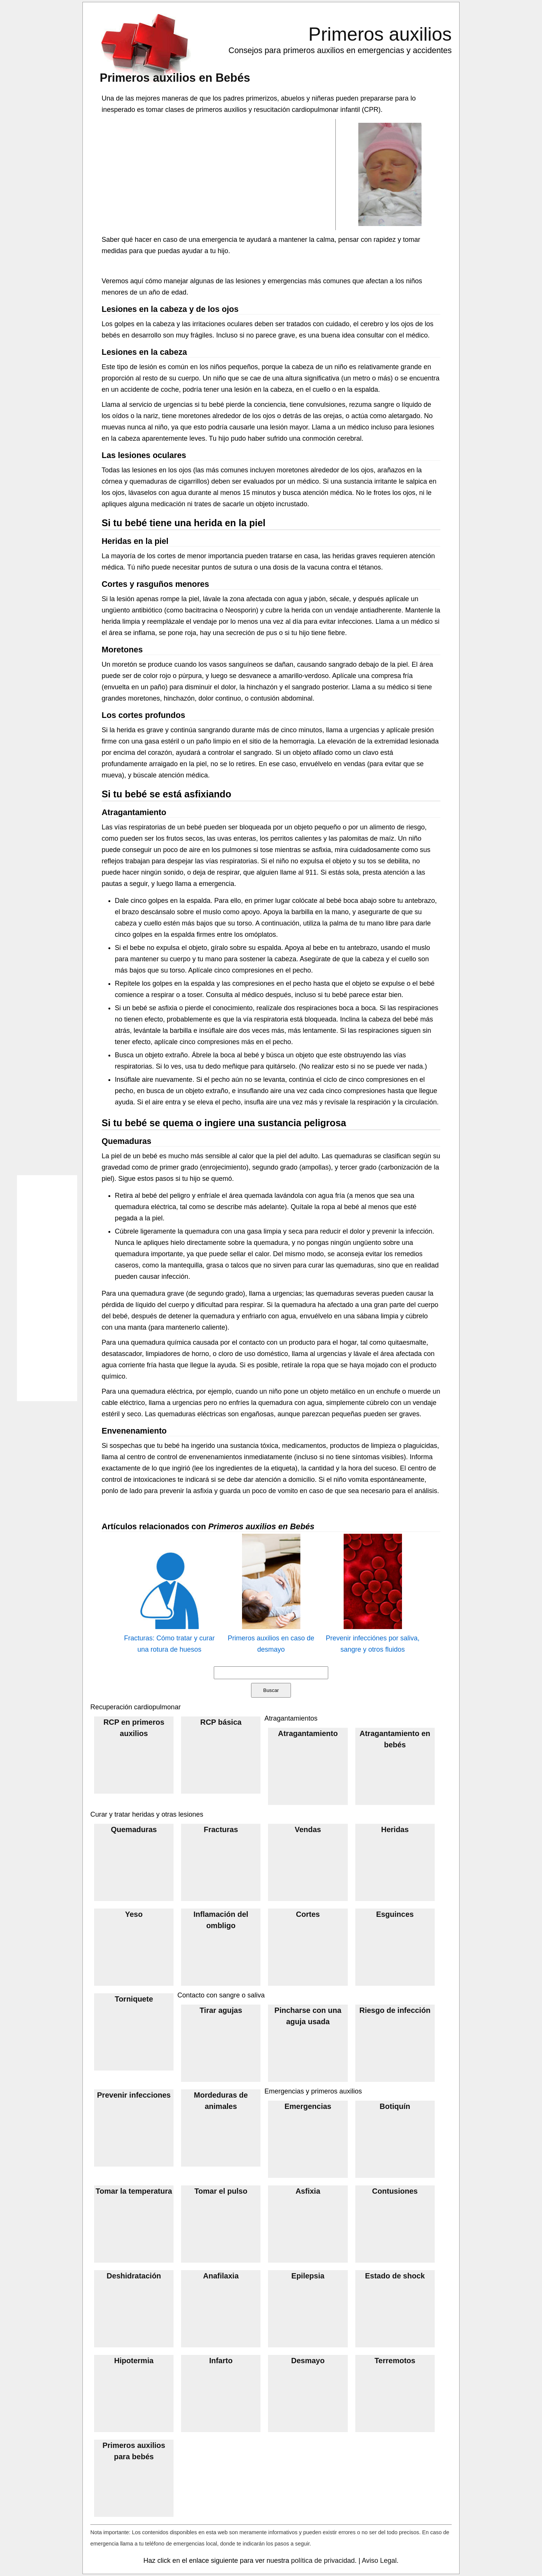 Image resolution: width=542 pixels, height=2576 pixels. What do you see at coordinates (307, 2016) in the screenshot?
I see `Pincharse con una aguja usada` at bounding box center [307, 2016].